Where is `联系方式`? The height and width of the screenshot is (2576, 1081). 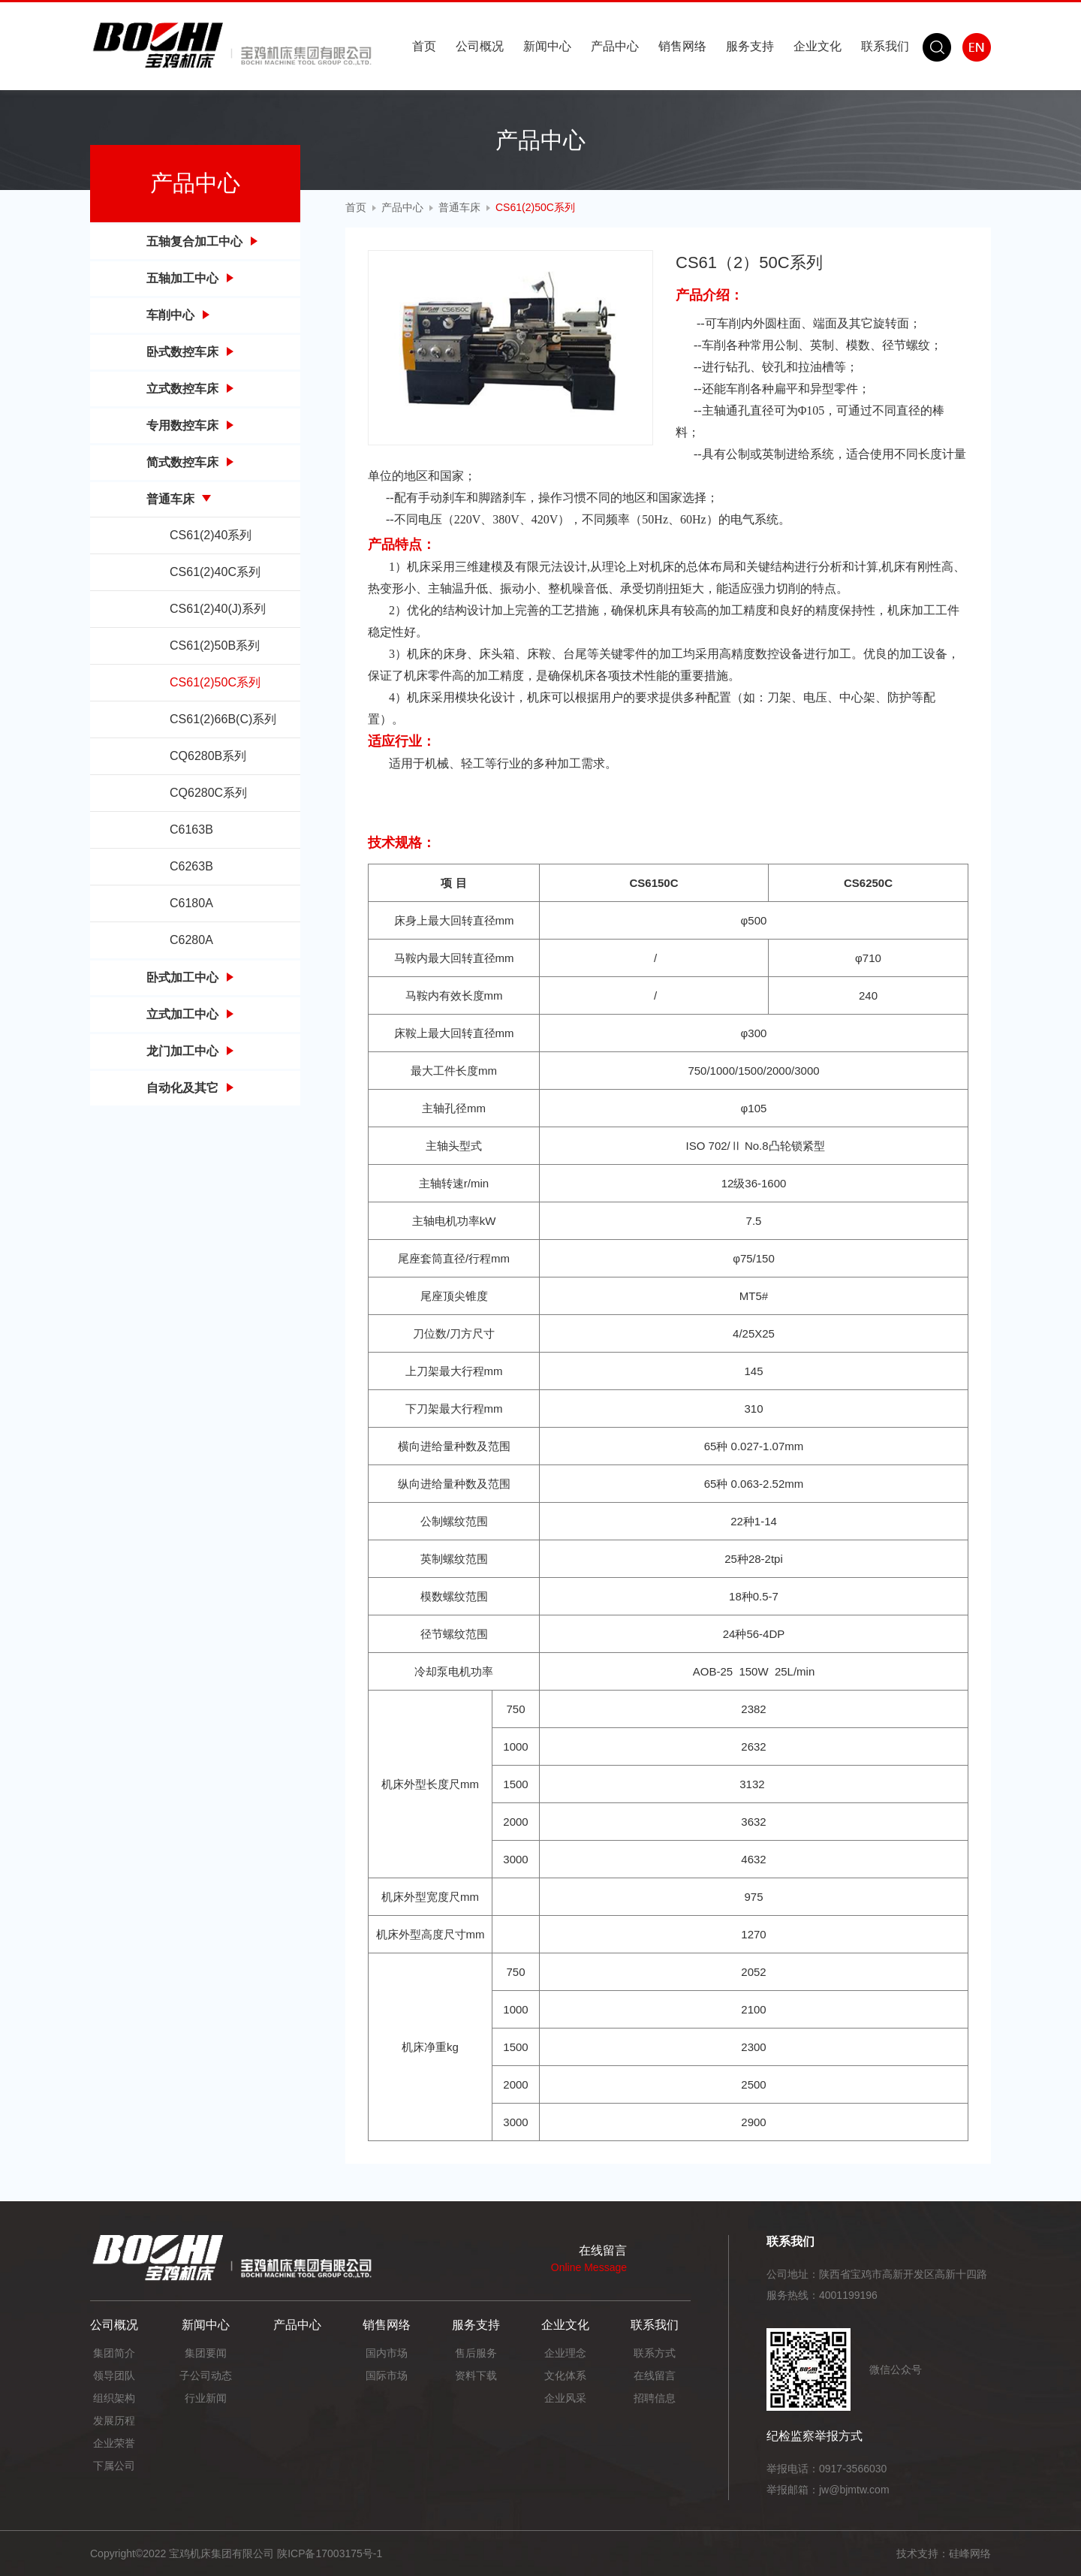
联系方式 is located at coordinates (655, 2353).